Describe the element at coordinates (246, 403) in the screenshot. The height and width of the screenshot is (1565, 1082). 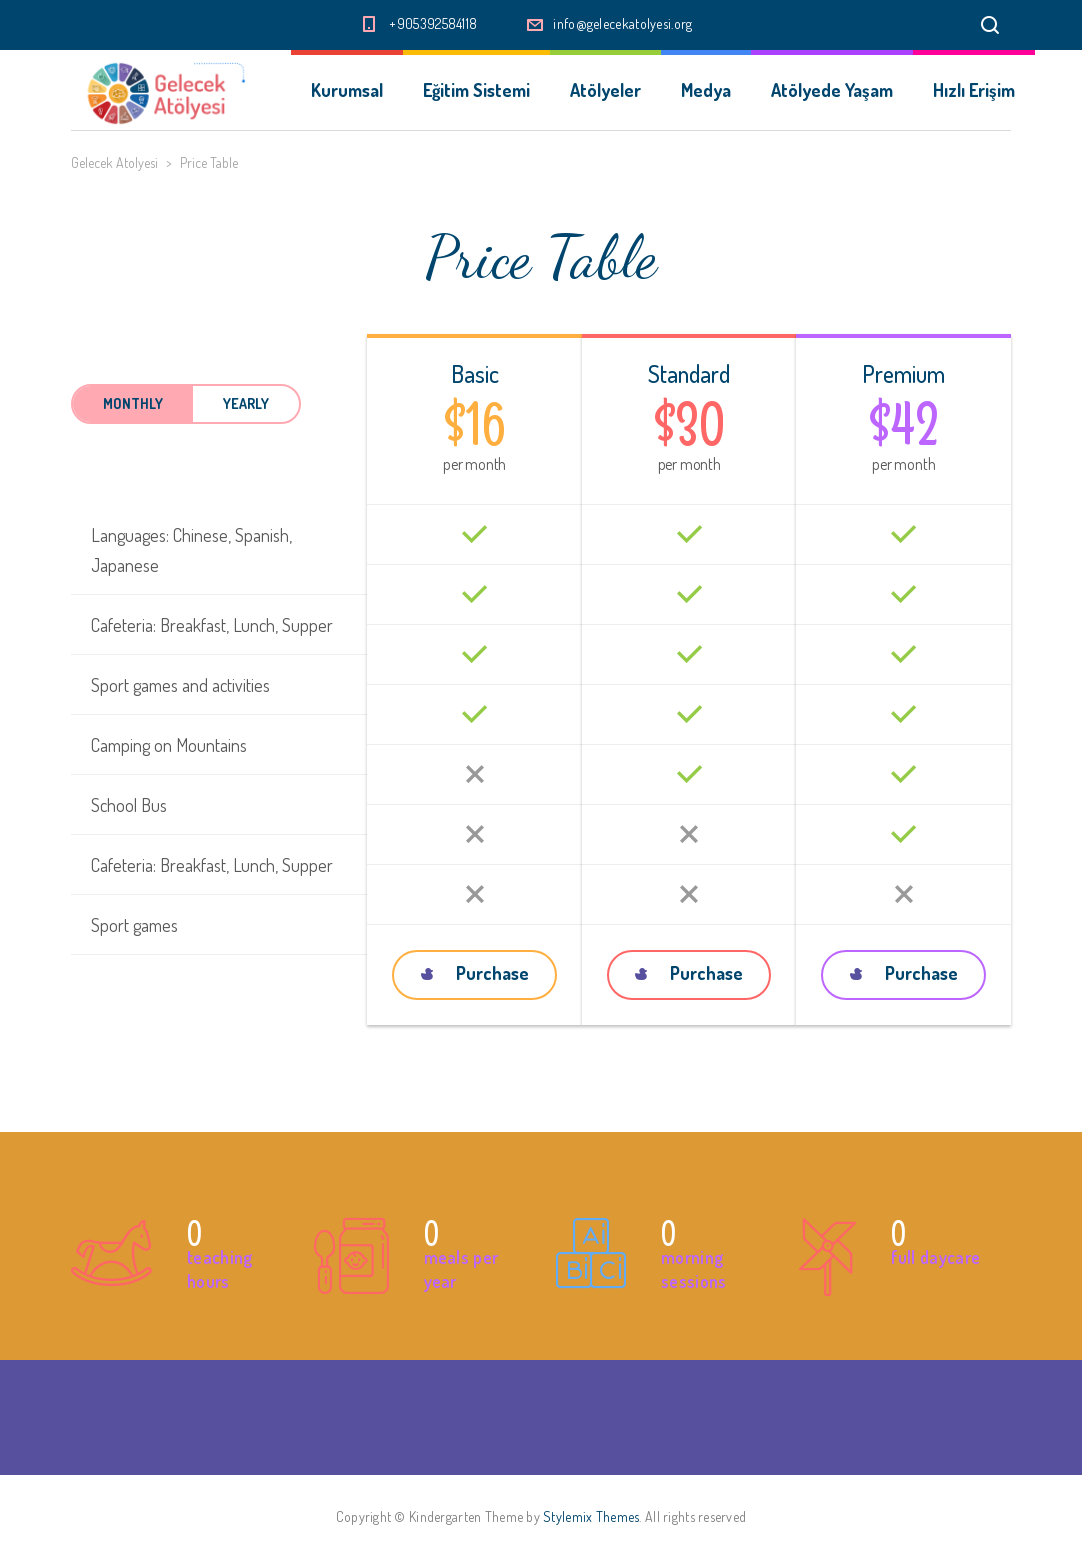
I see `Yearly` at that location.